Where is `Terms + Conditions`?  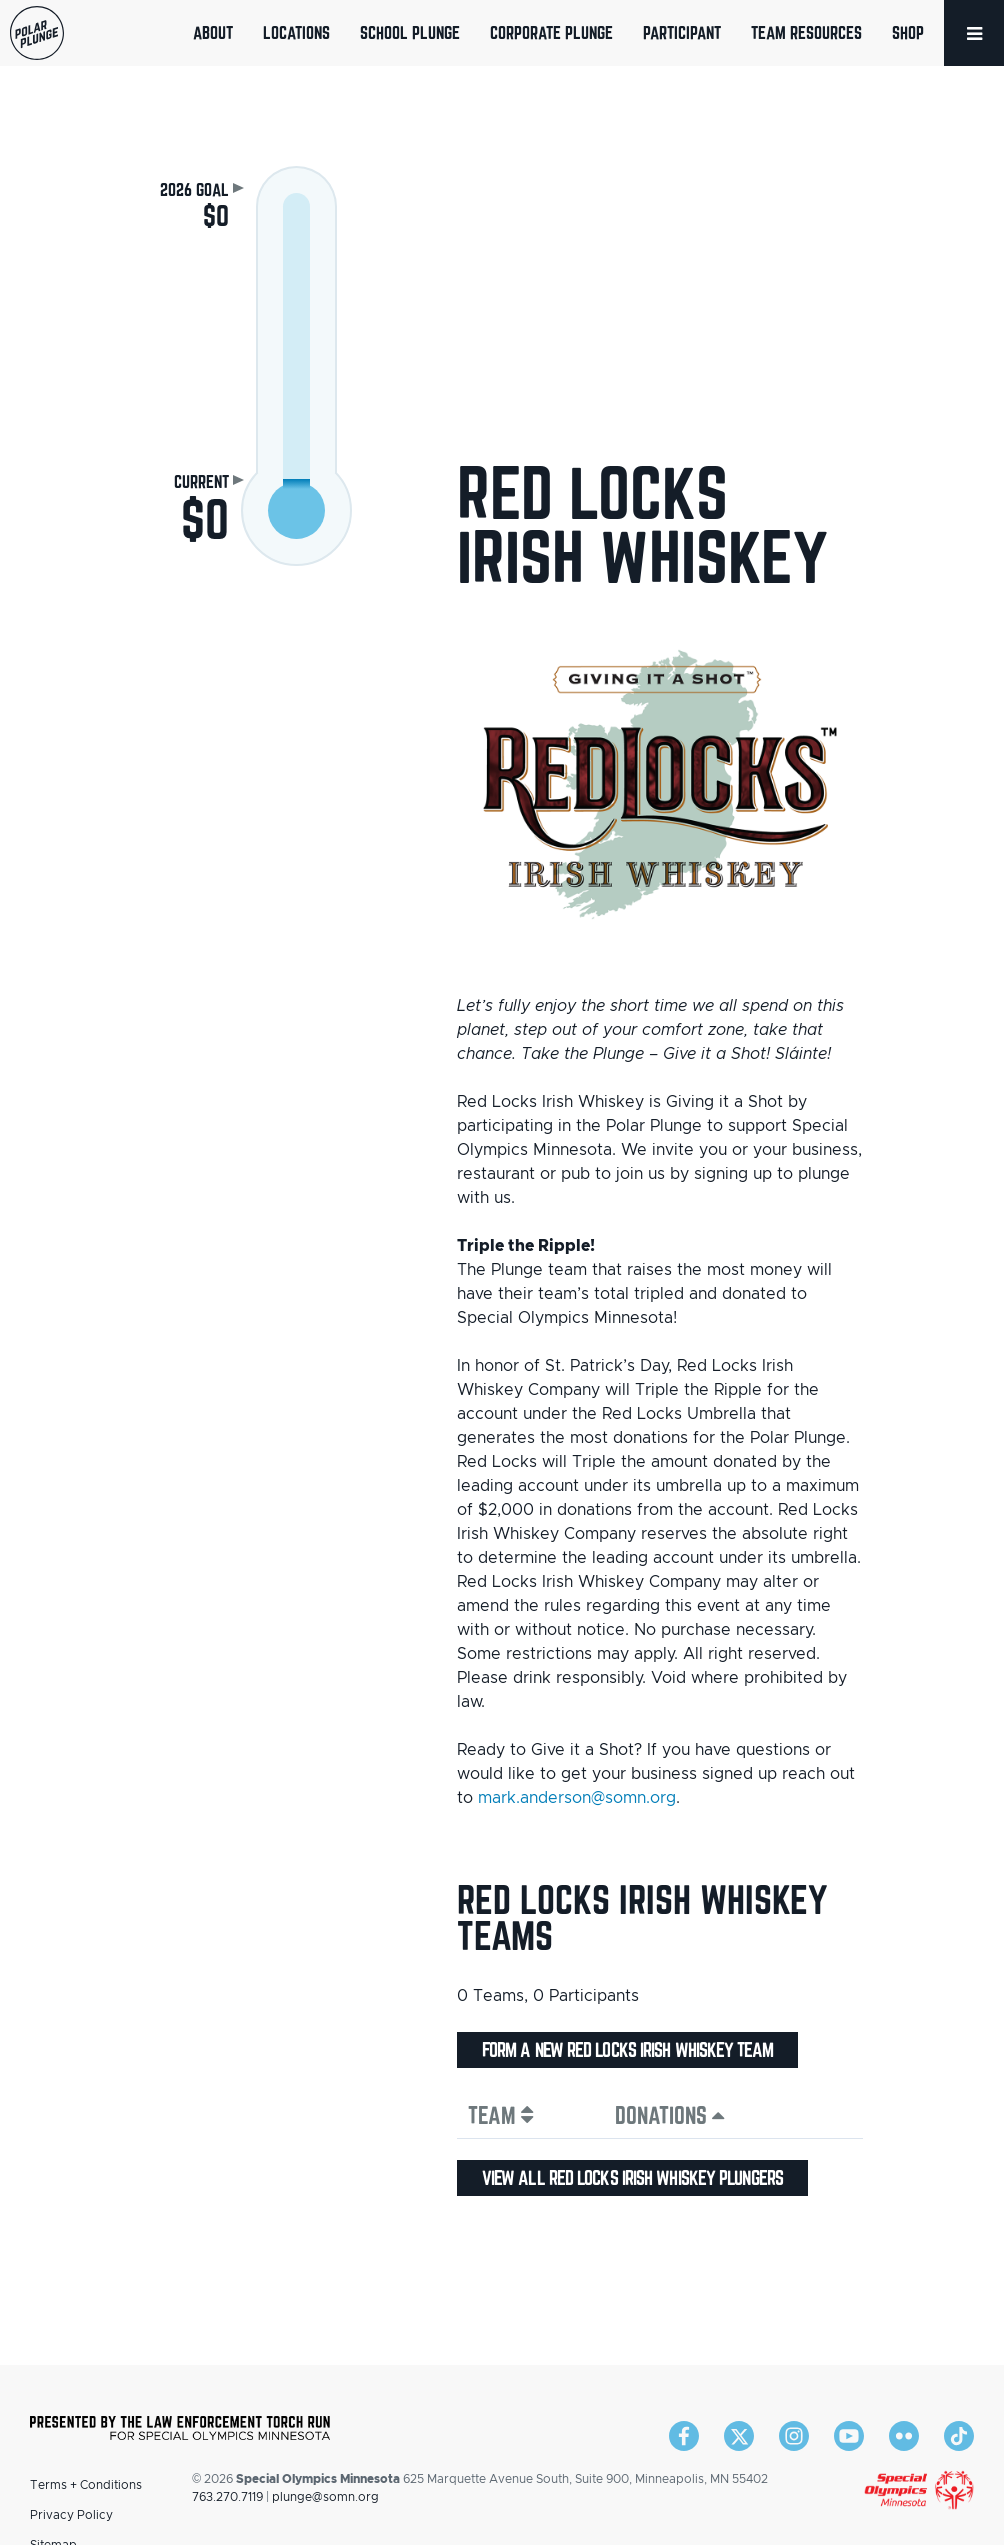 Terms + Conditions is located at coordinates (86, 2485).